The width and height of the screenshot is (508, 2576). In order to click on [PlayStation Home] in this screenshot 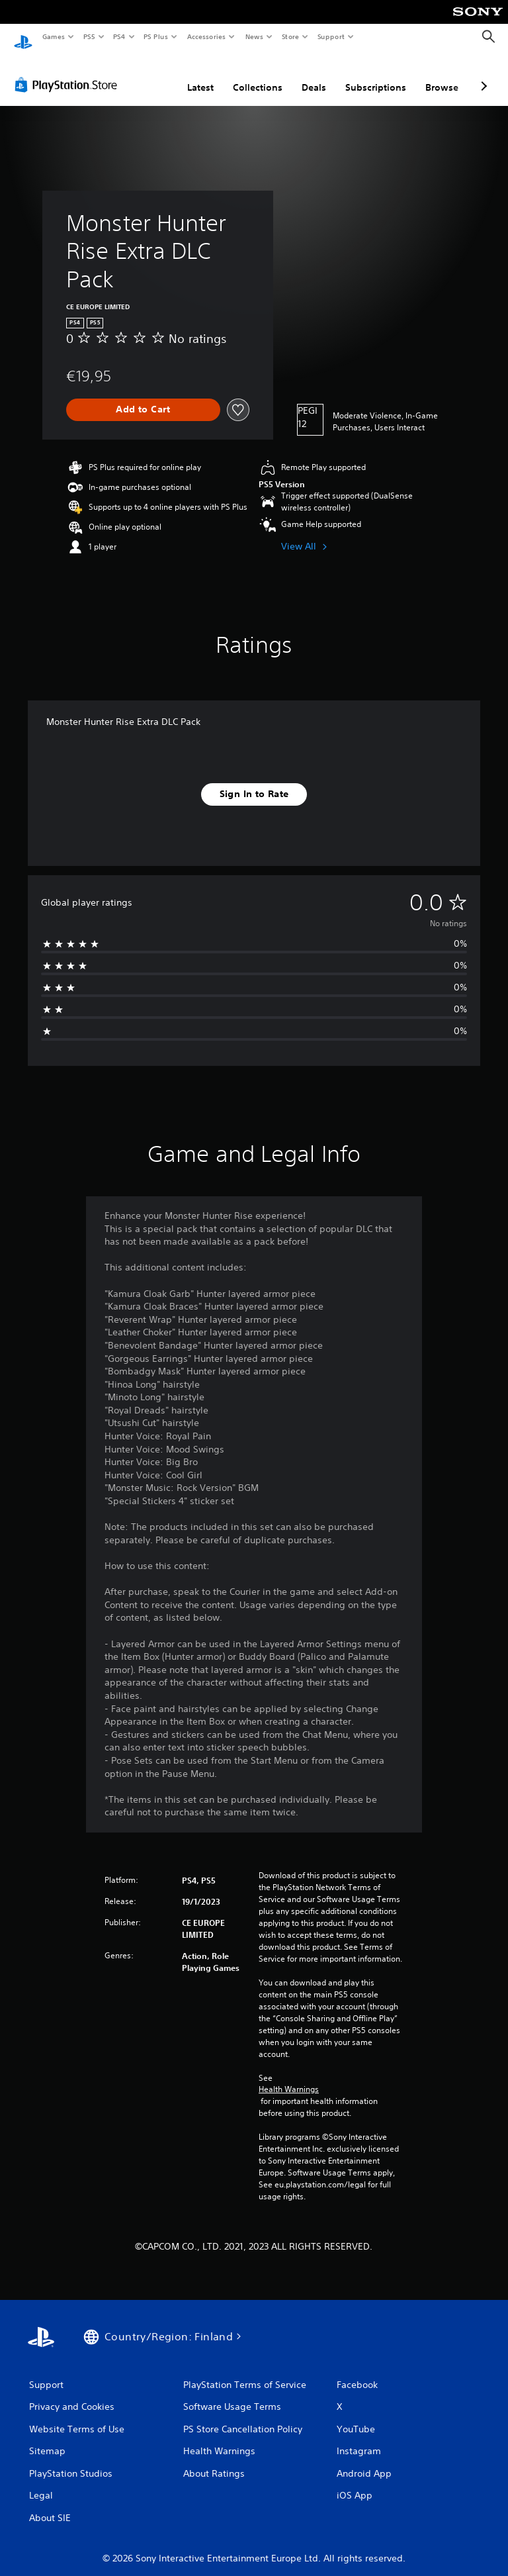, I will do `click(23, 37)`.